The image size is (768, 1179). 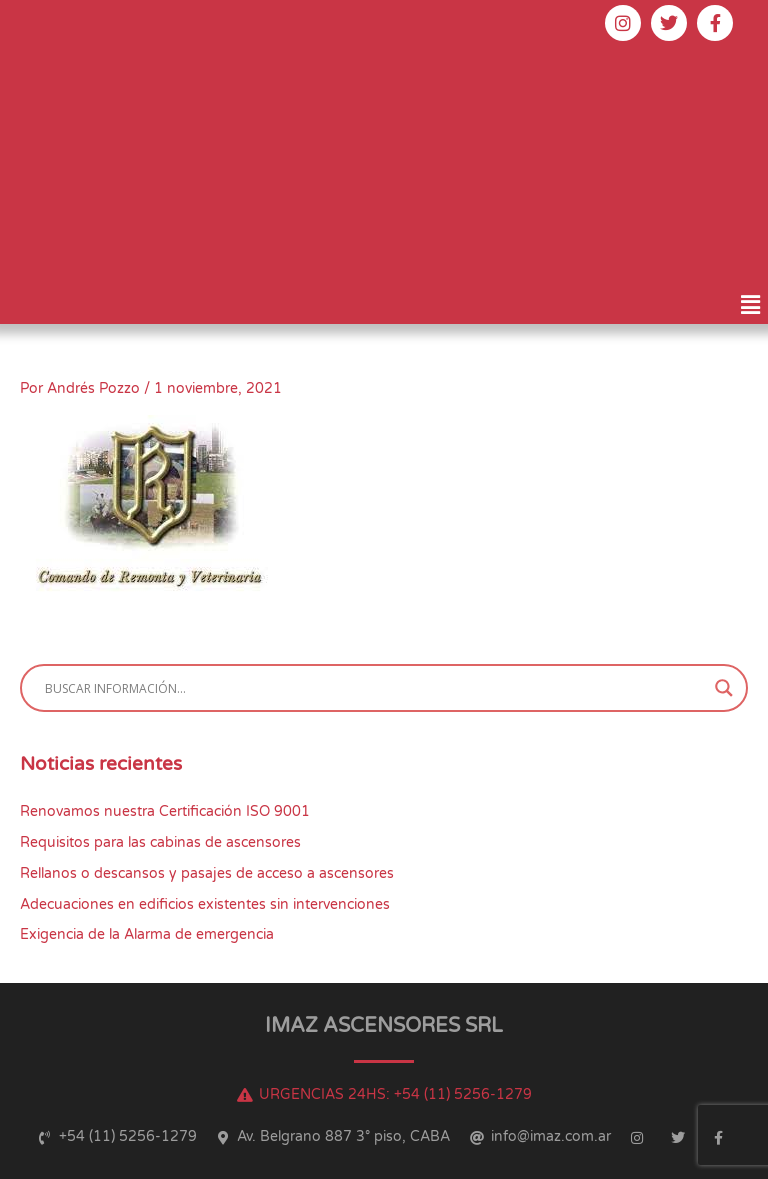 I want to click on [Search input], so click(x=375, y=688).